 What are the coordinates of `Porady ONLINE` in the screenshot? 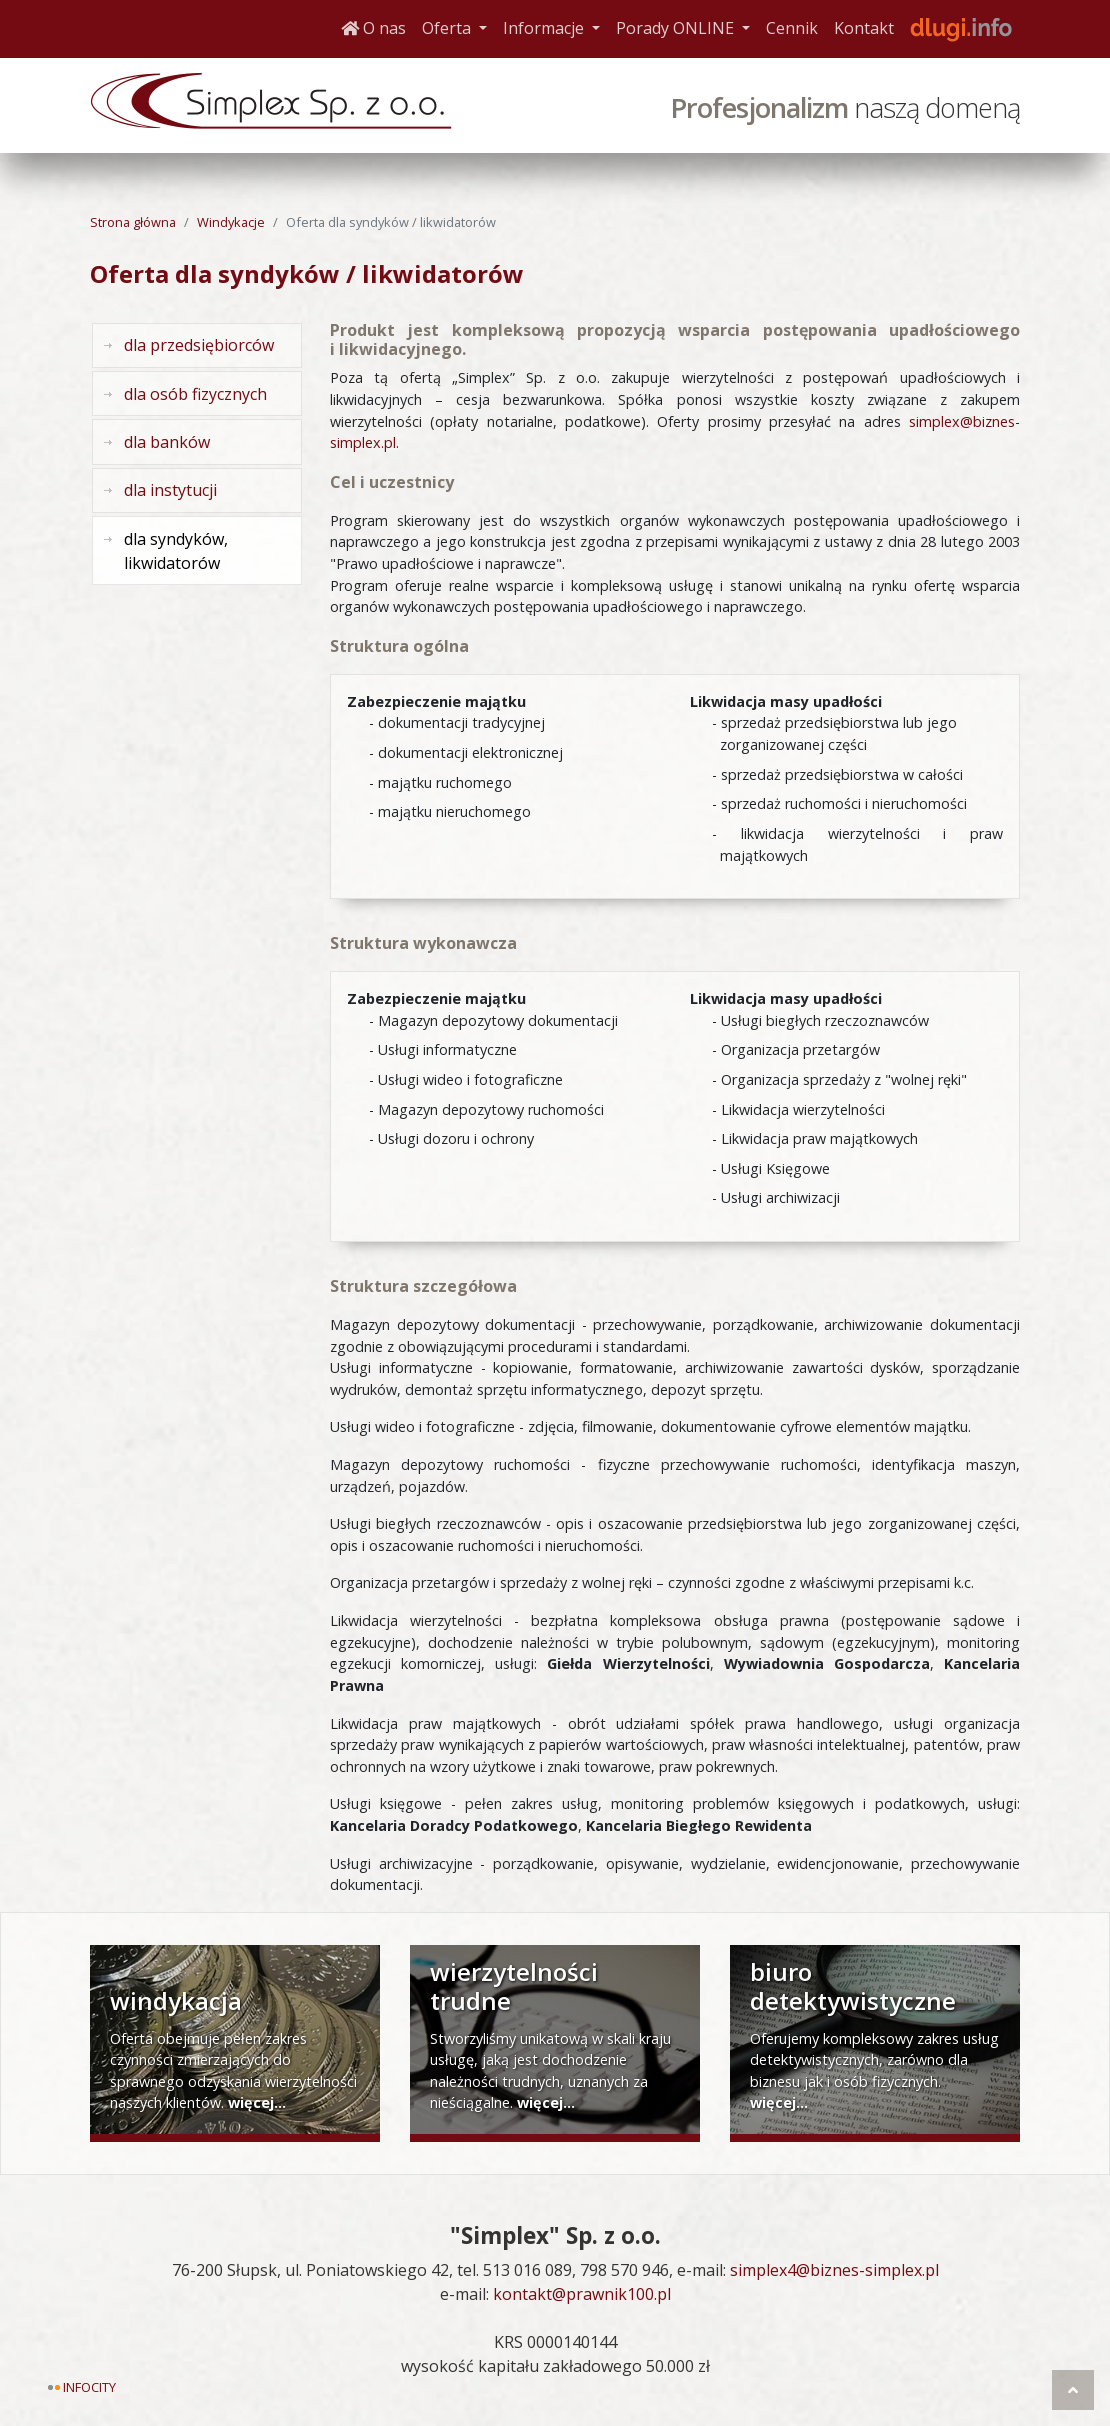 It's located at (687, 27).